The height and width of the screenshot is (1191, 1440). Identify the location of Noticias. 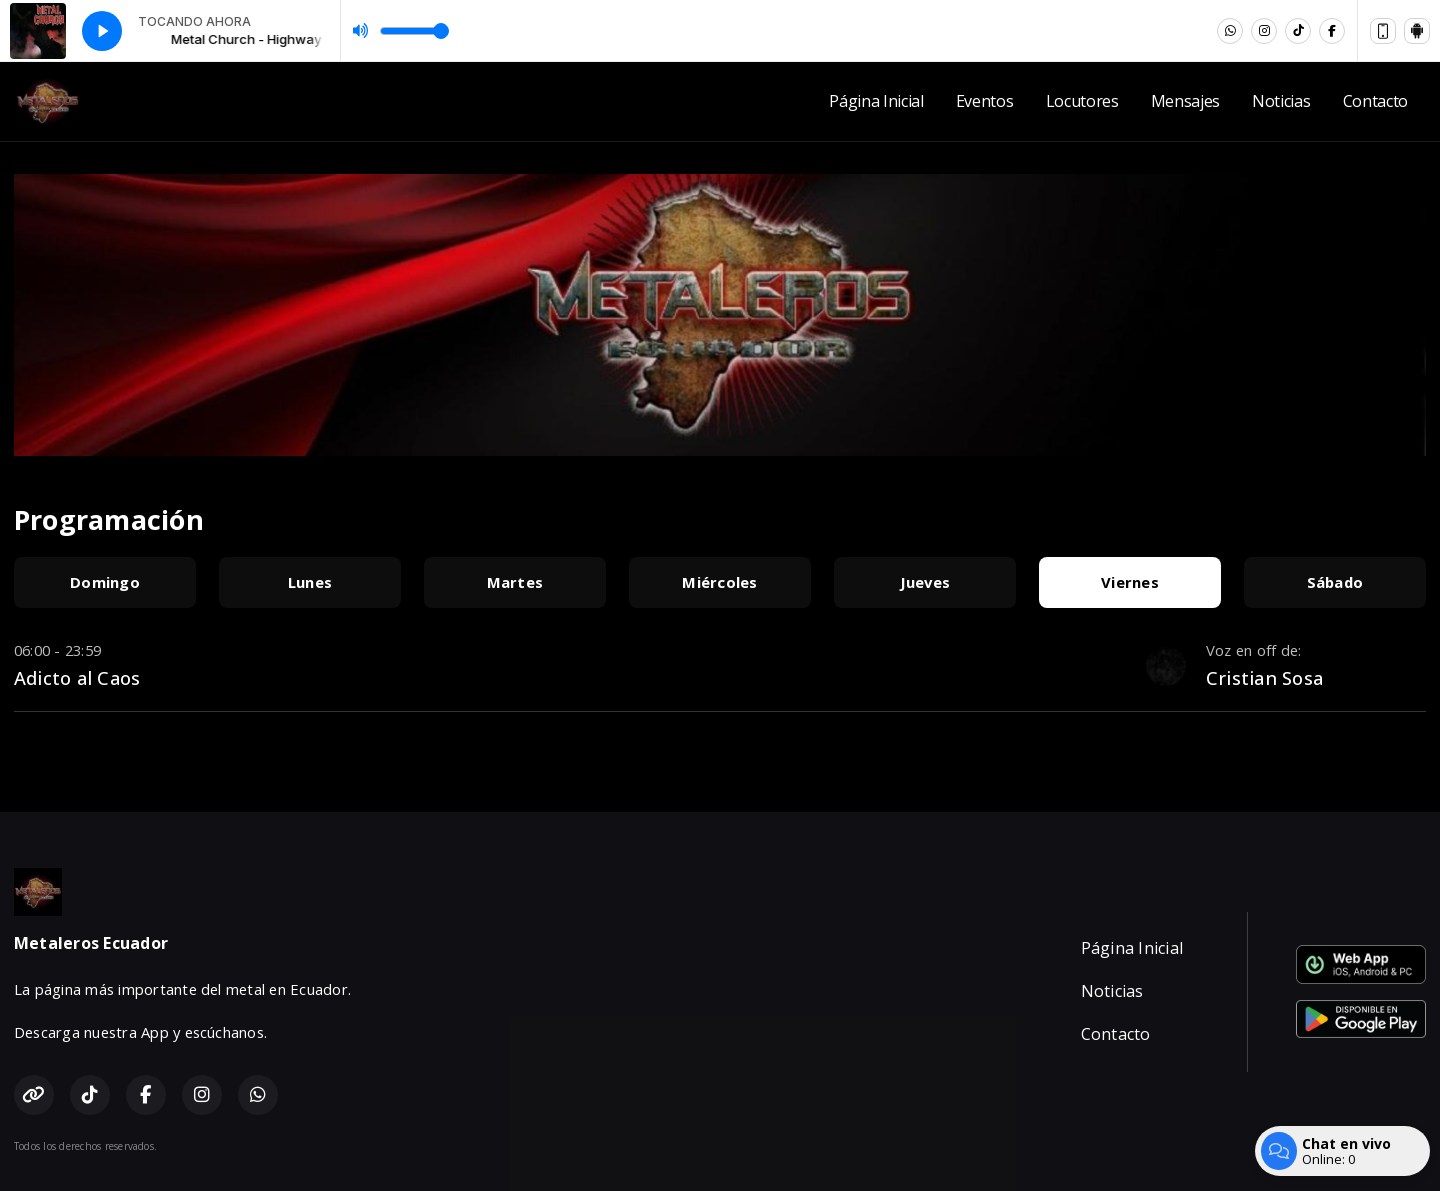
(1281, 101).